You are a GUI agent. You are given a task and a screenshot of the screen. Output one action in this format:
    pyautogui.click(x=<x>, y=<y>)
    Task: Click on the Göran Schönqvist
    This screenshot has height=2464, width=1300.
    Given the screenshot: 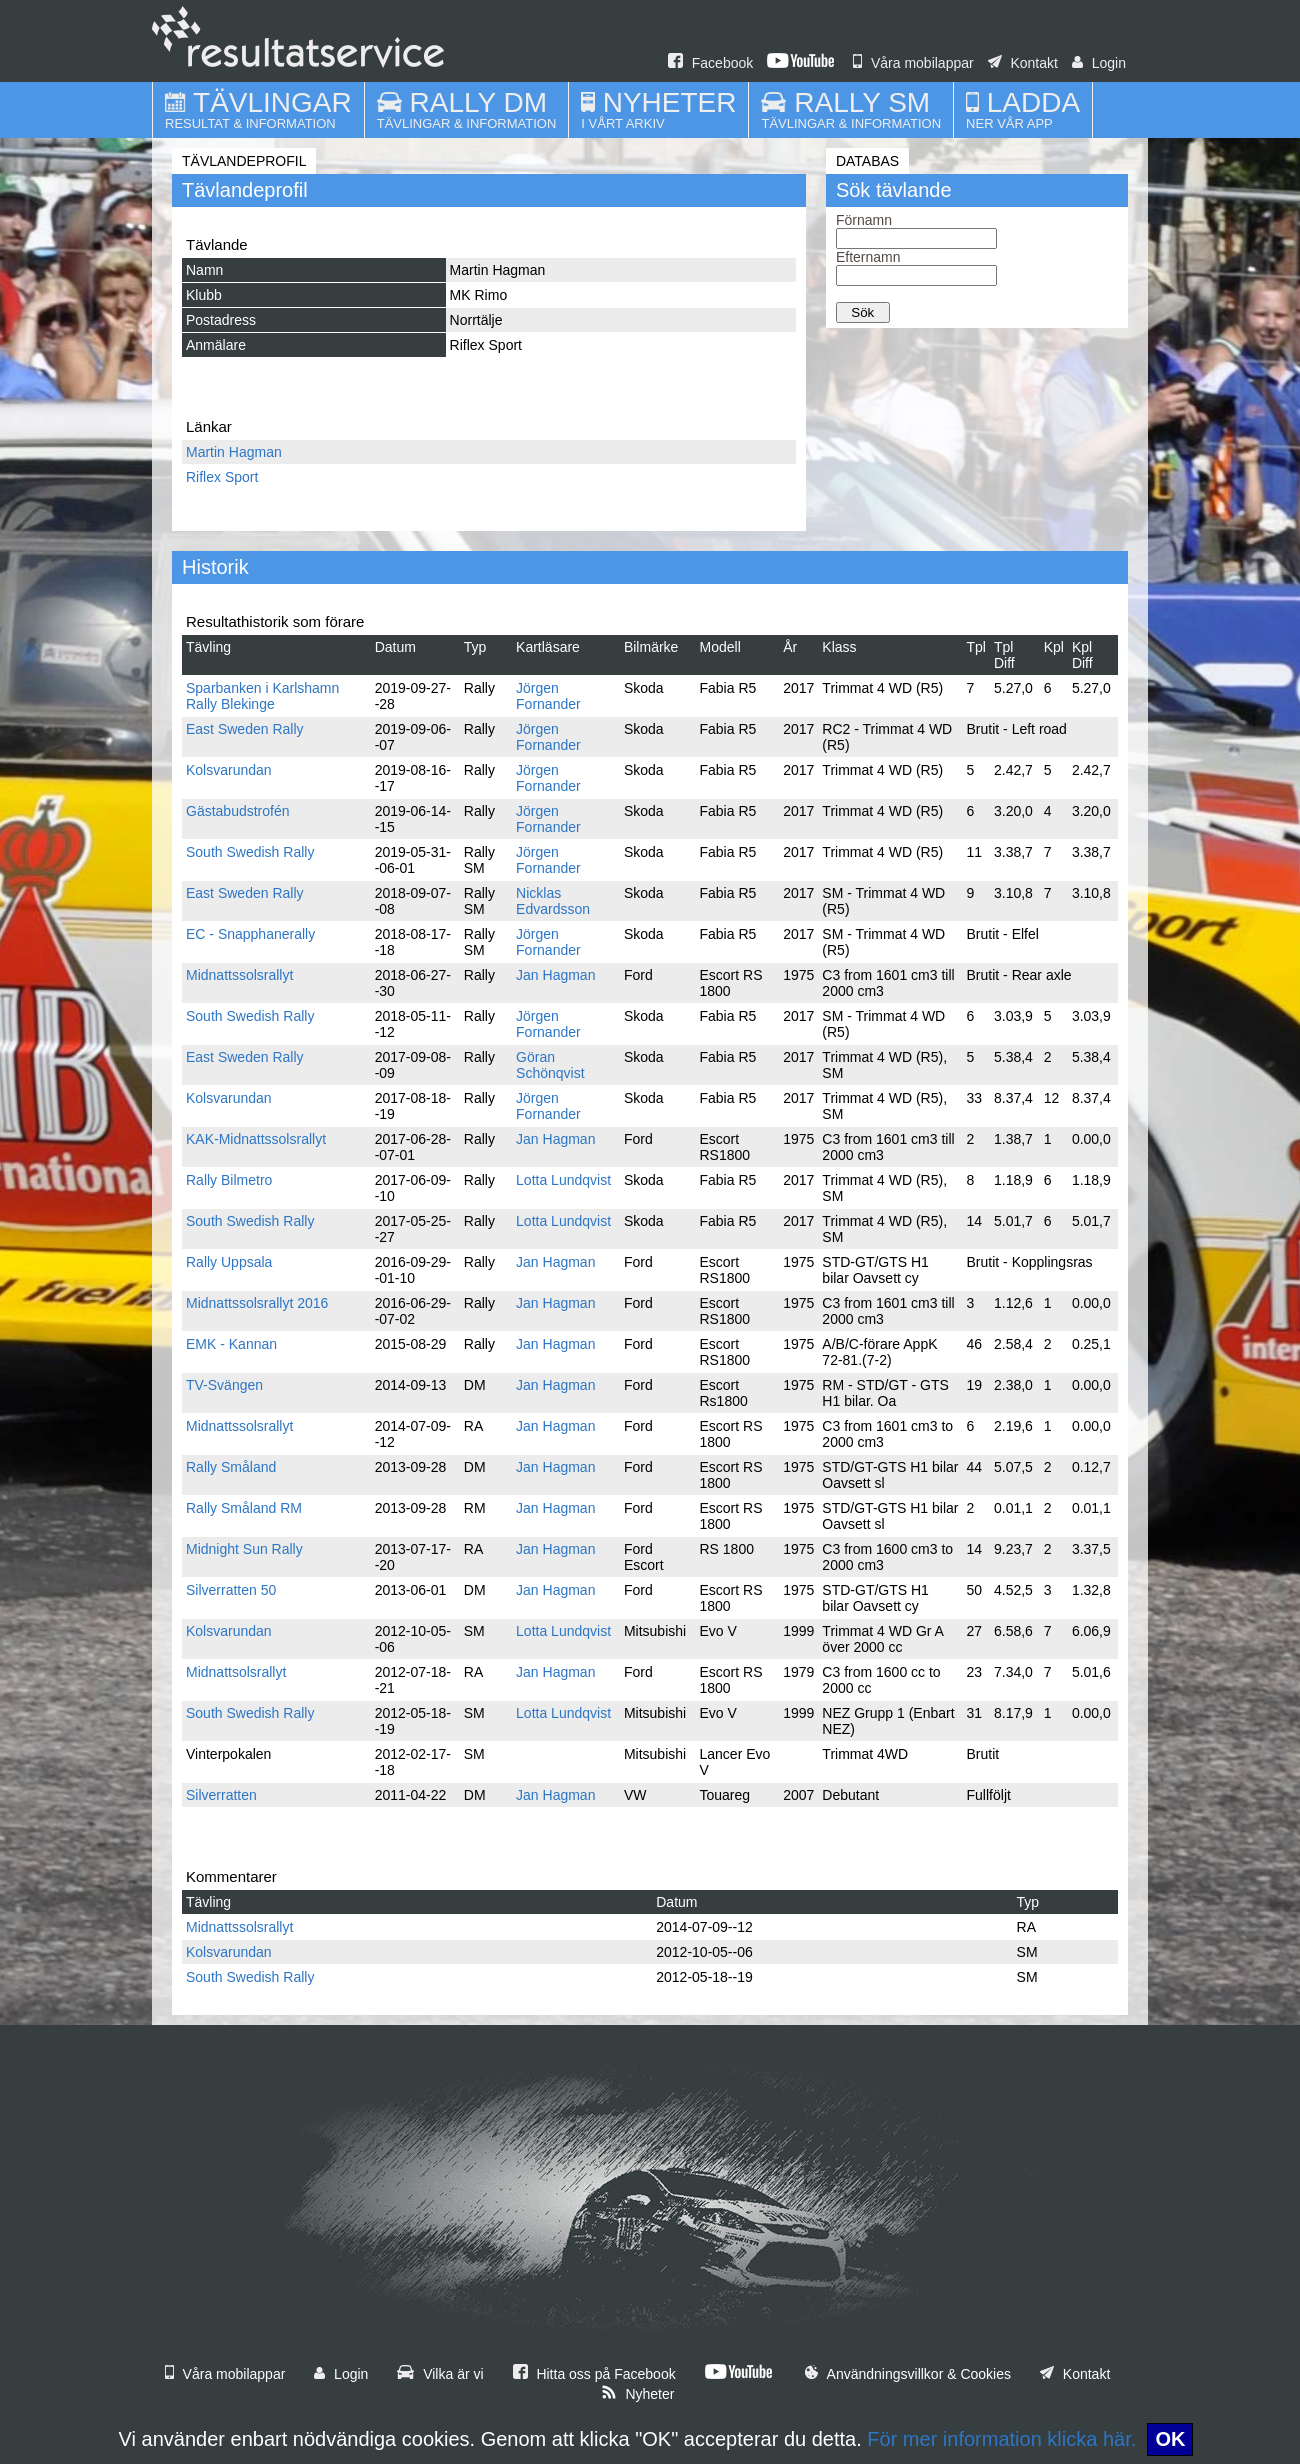 What is the action you would take?
    pyautogui.click(x=550, y=1065)
    